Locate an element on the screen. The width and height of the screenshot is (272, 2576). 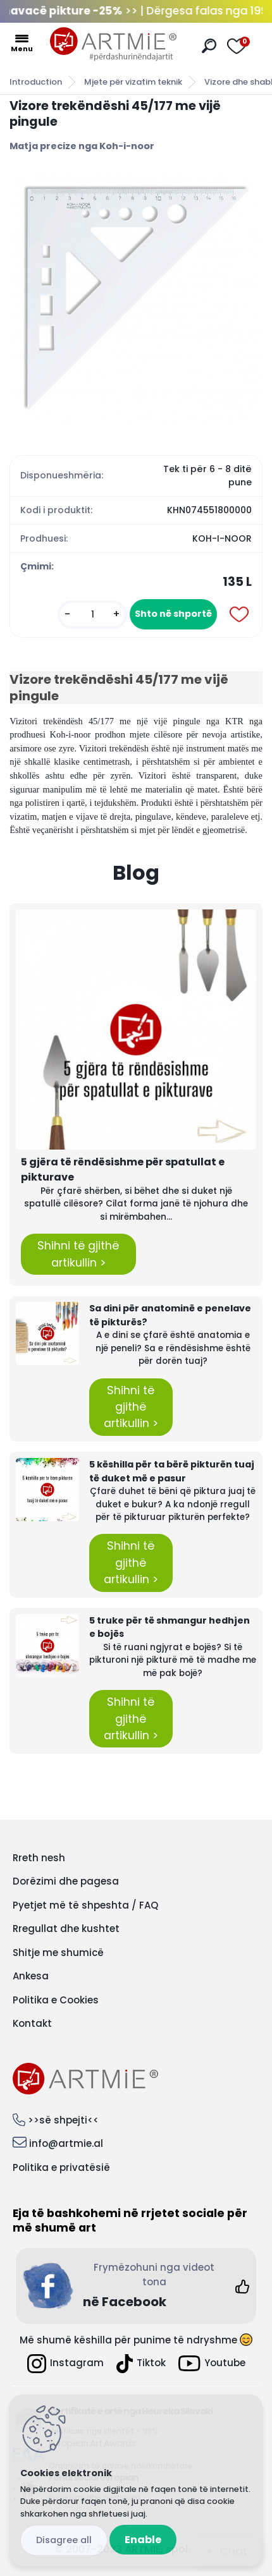
Rreth nesh is located at coordinates (39, 1857).